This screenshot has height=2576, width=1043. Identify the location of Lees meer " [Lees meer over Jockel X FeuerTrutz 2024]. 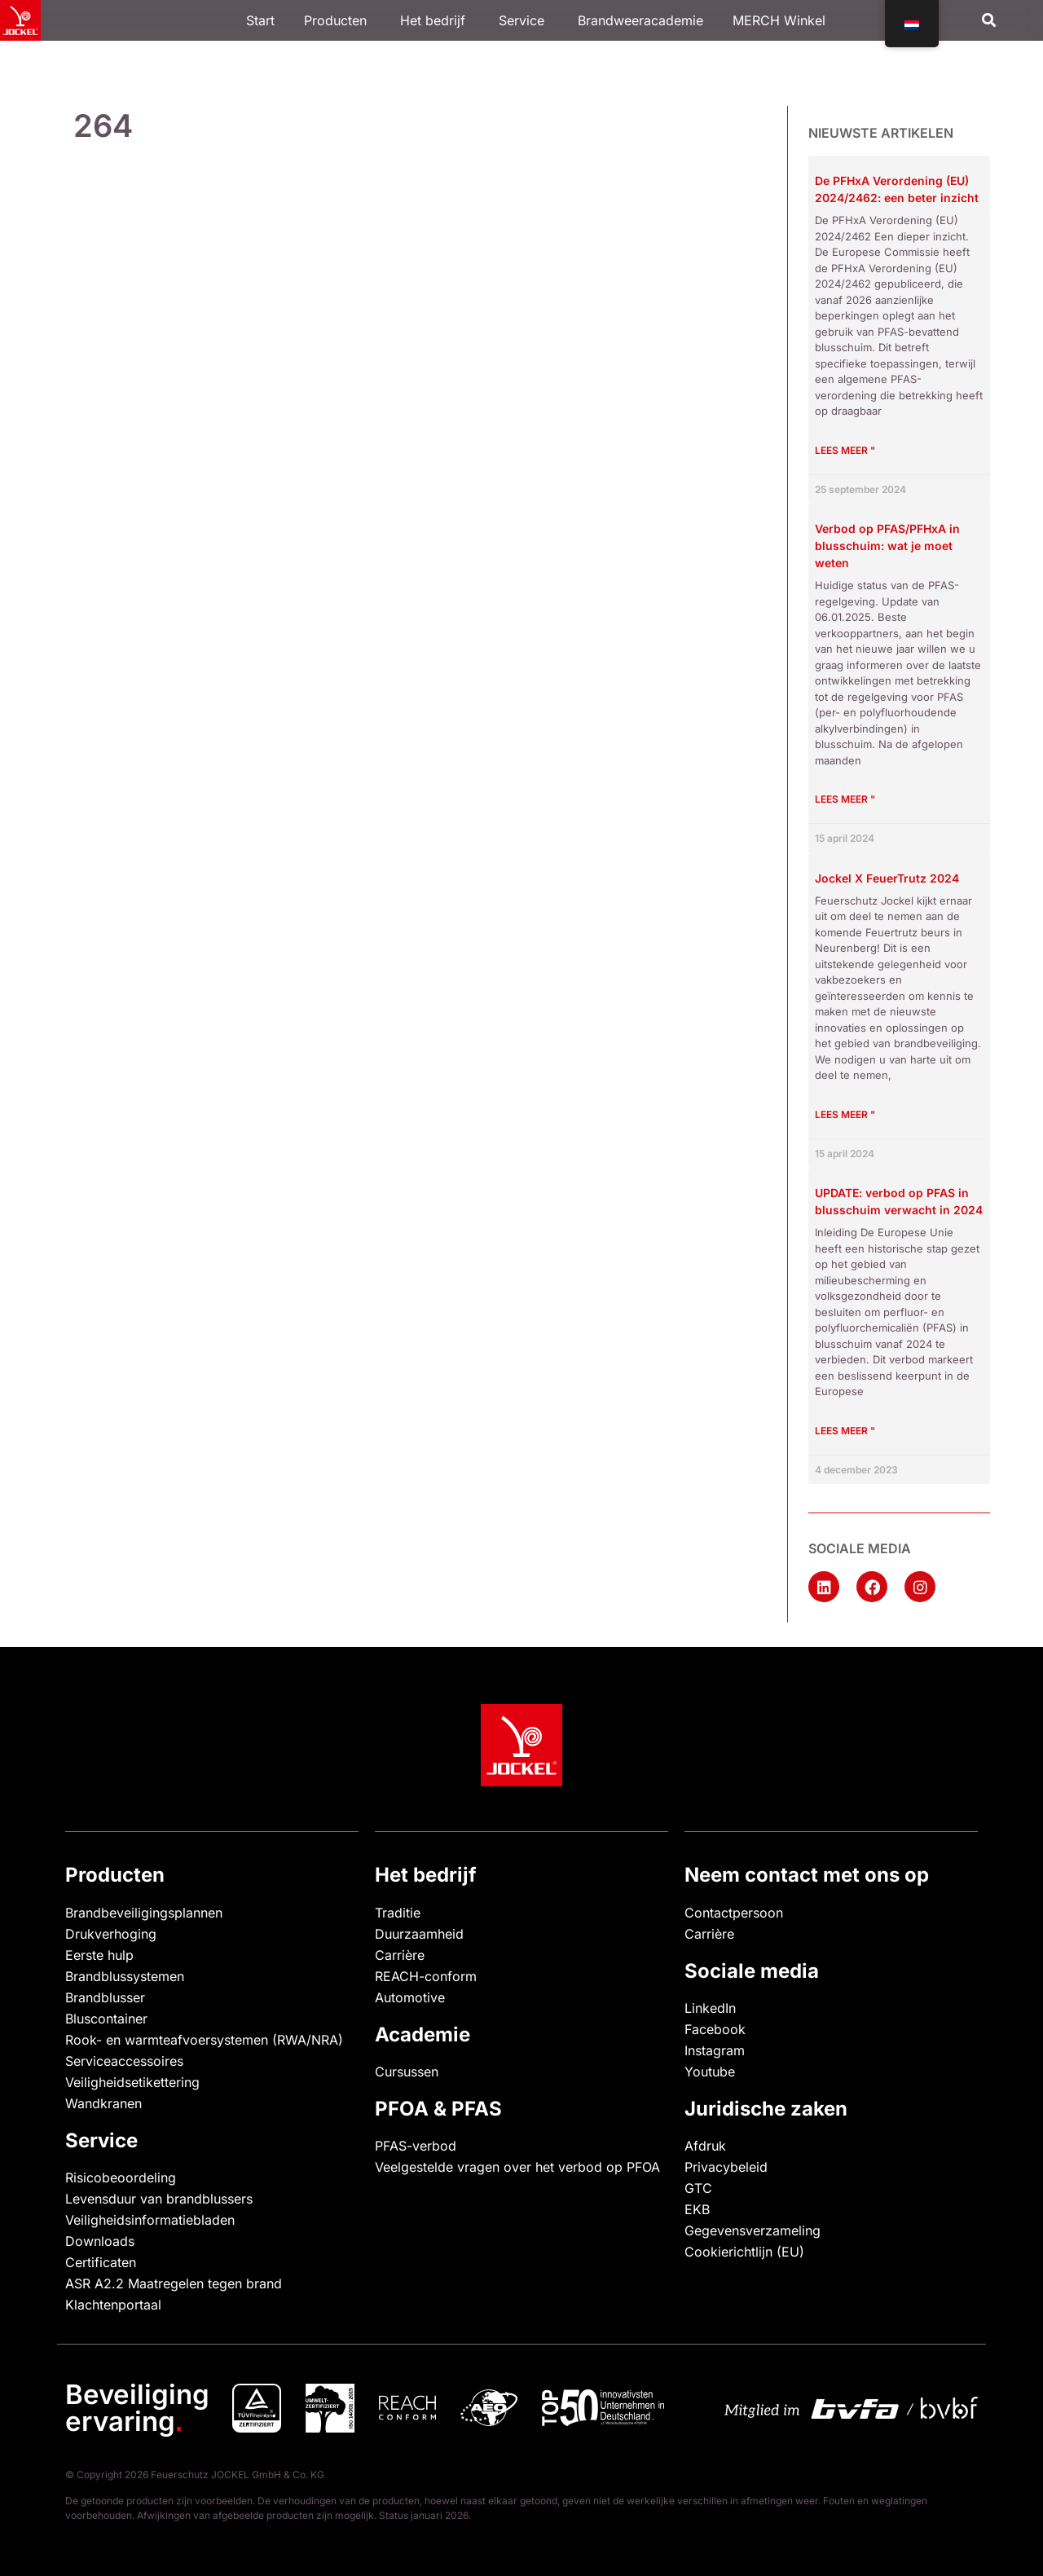
(845, 1114).